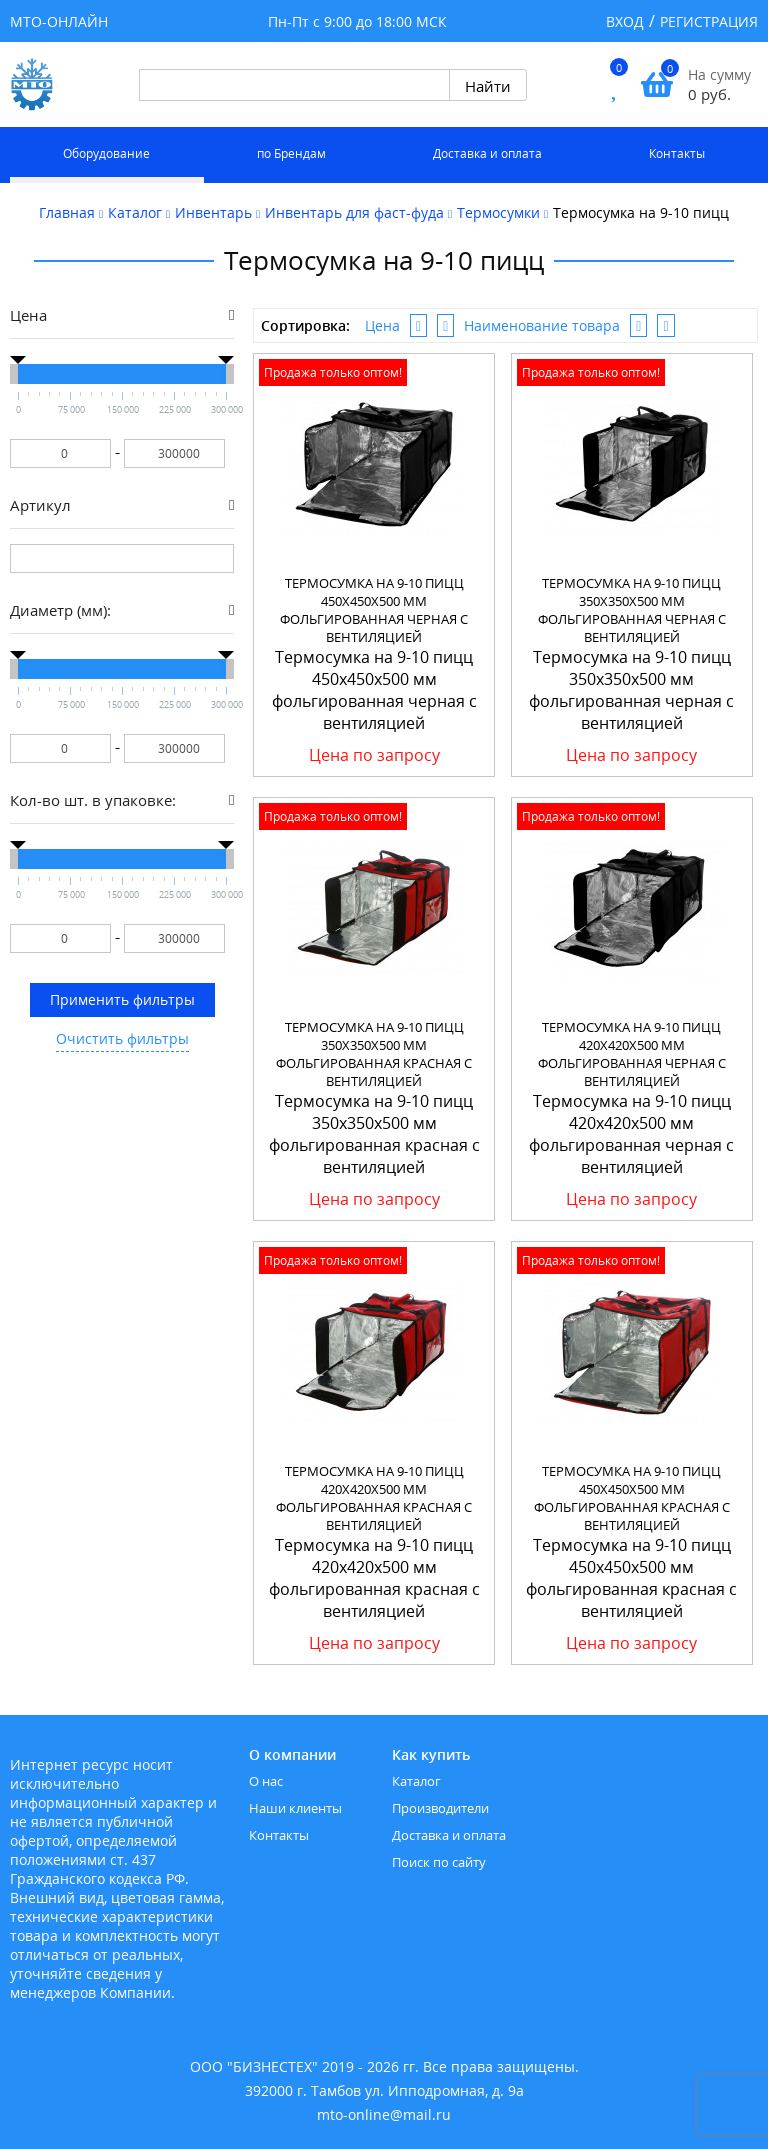 The width and height of the screenshot is (768, 2149). I want to click on Поиск по сайту, so click(439, 1862).